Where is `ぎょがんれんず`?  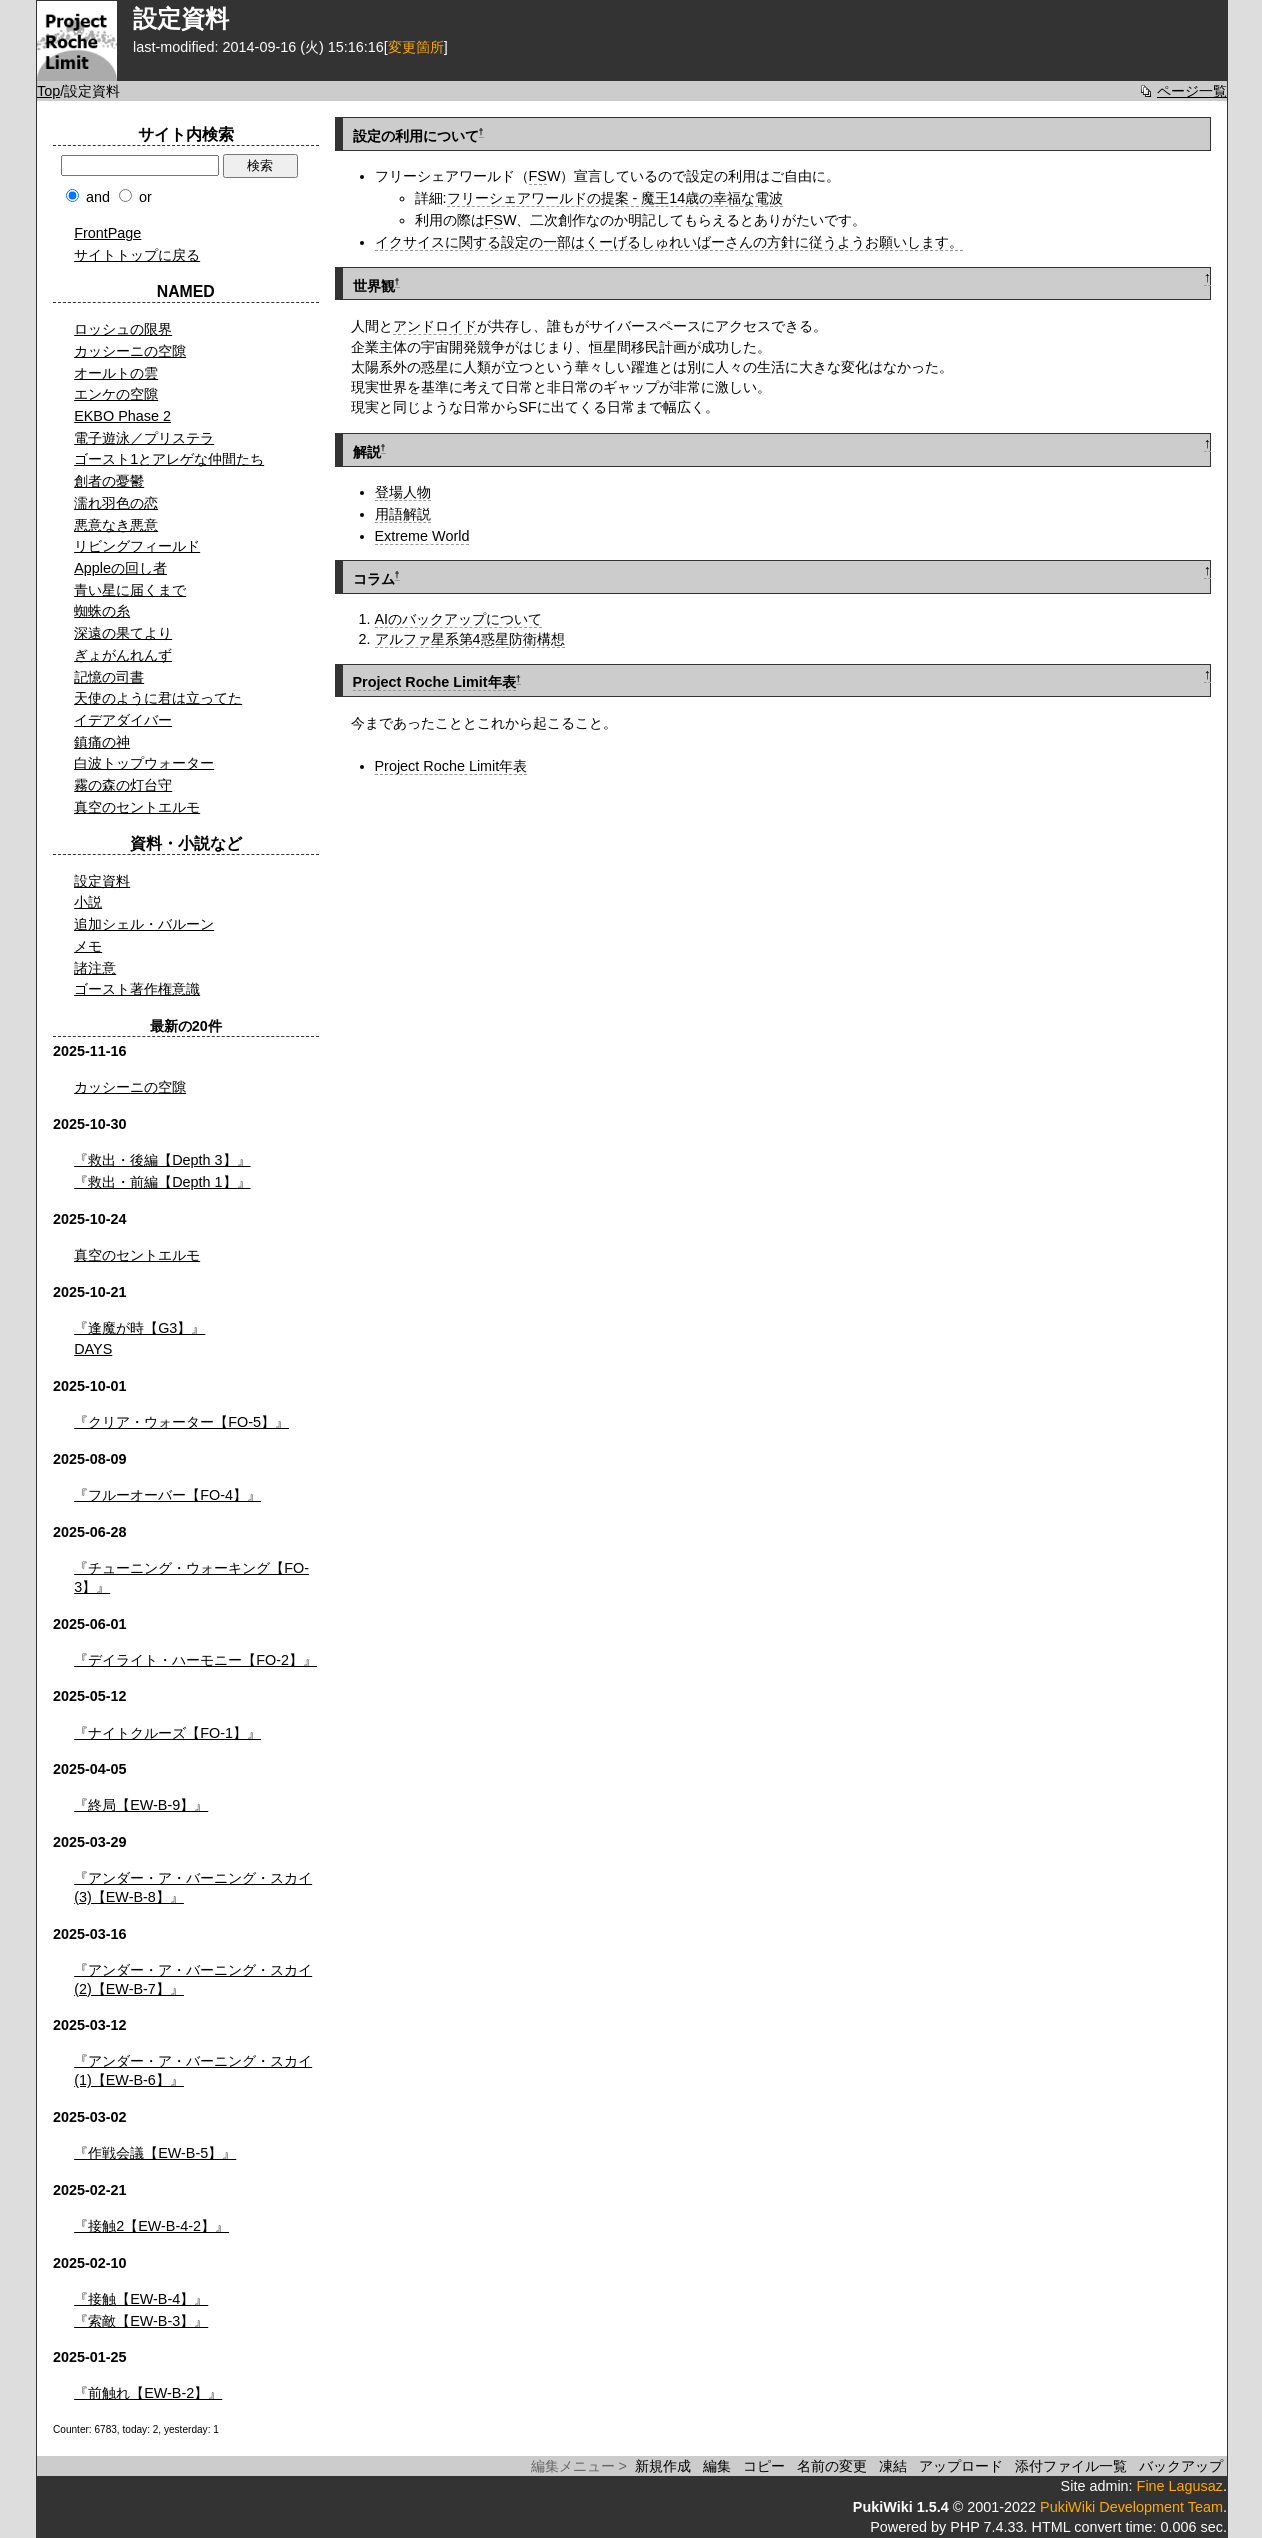
ぎょがんれんず is located at coordinates (123, 655).